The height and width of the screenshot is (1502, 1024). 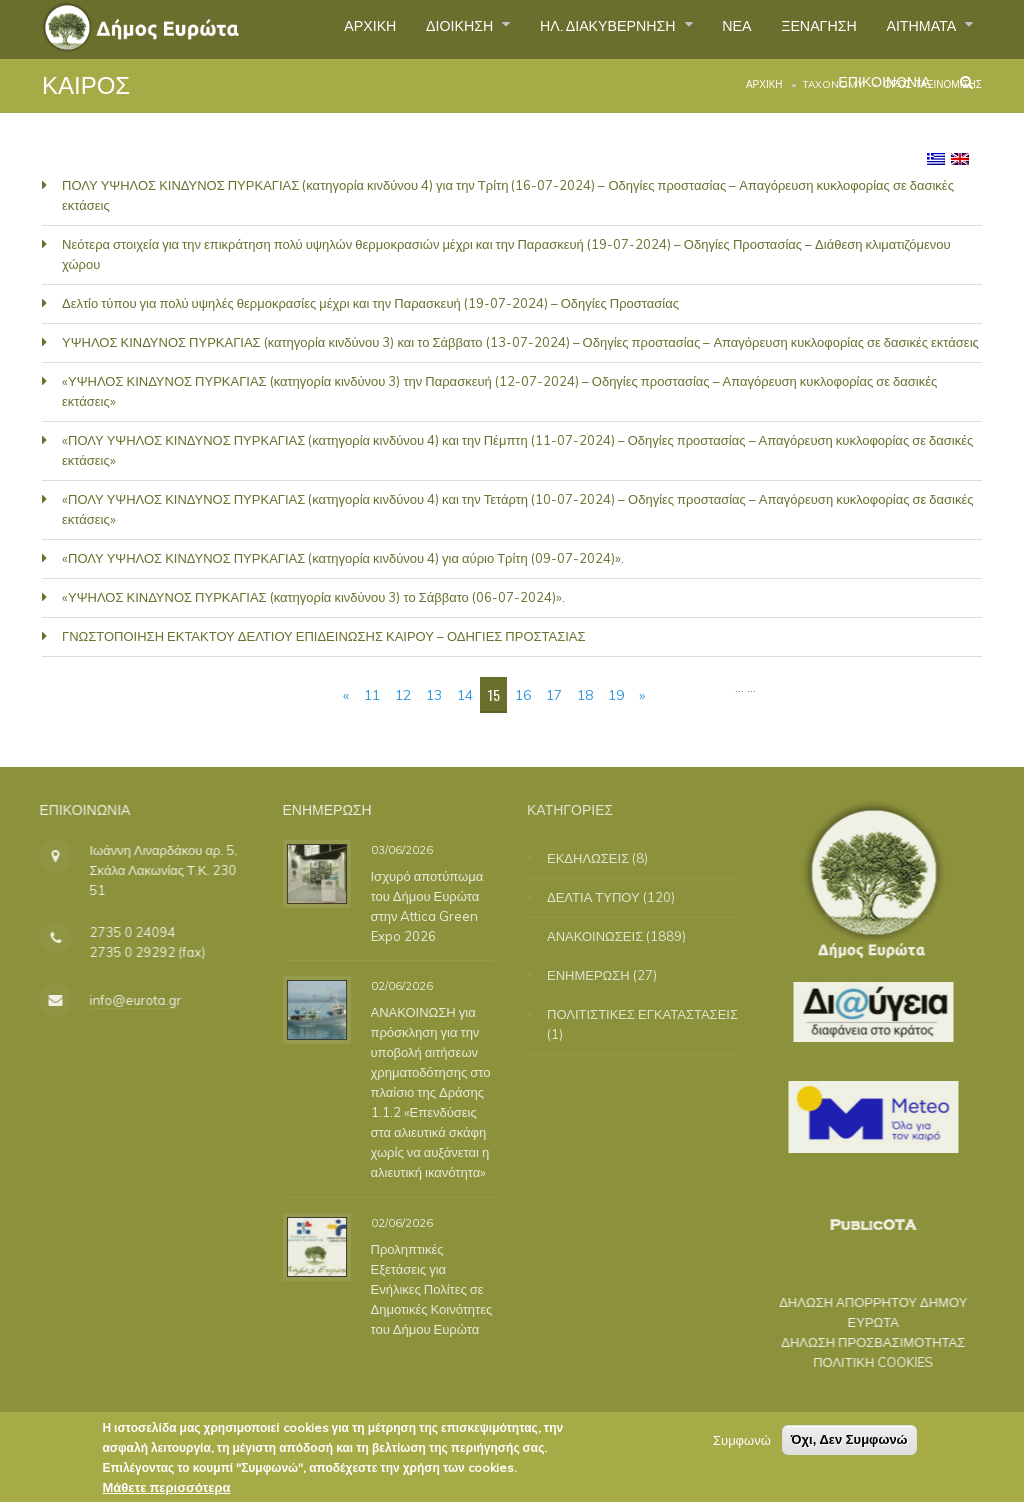 I want to click on ΕΠΙΚΟΙΝΩΝΙΑ, so click(x=873, y=94).